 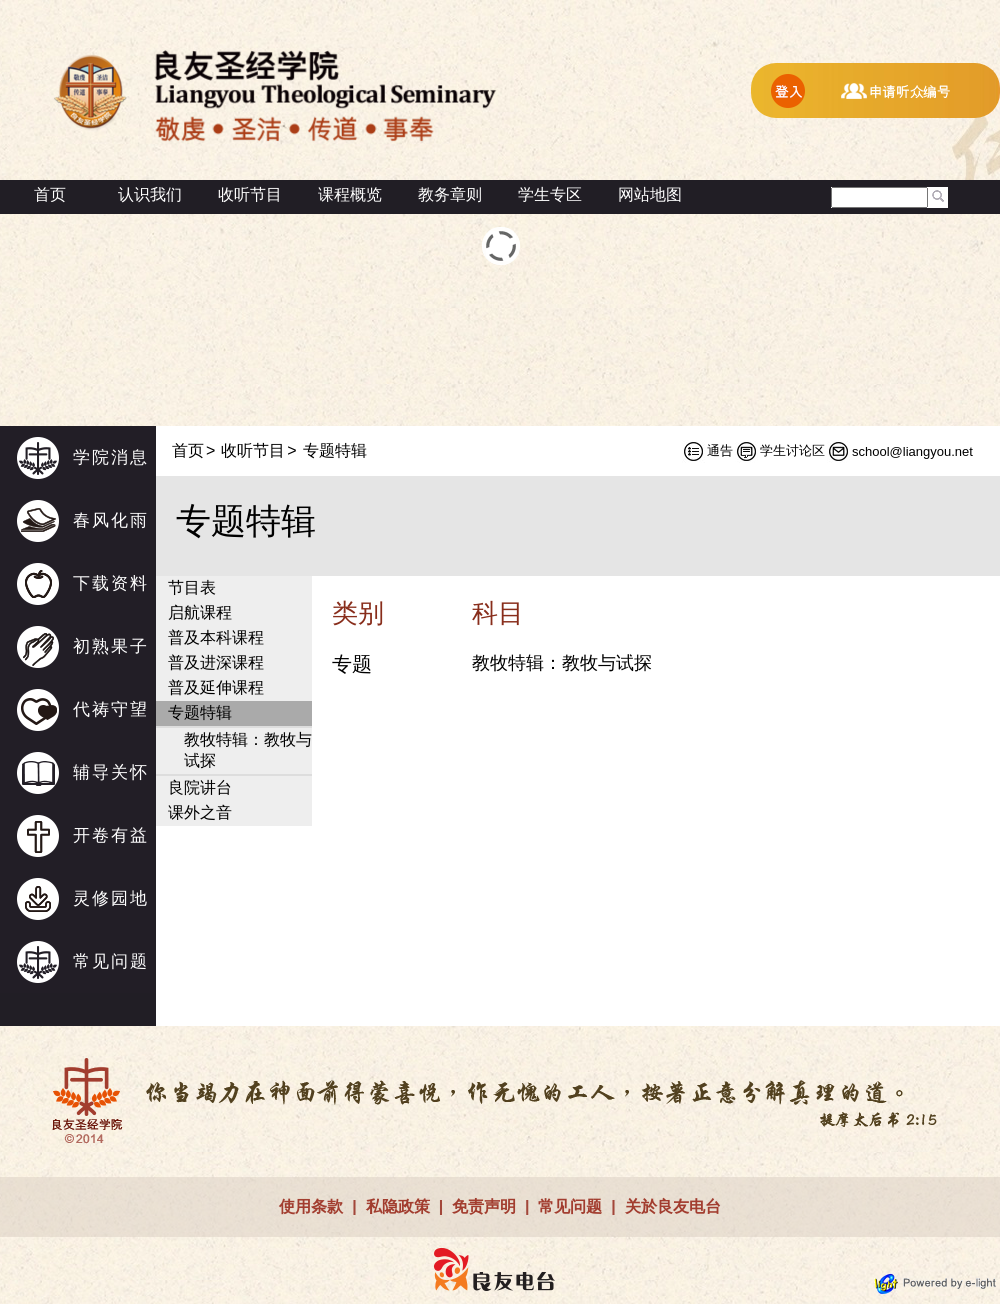 I want to click on 辅导关怀, so click(x=111, y=772).